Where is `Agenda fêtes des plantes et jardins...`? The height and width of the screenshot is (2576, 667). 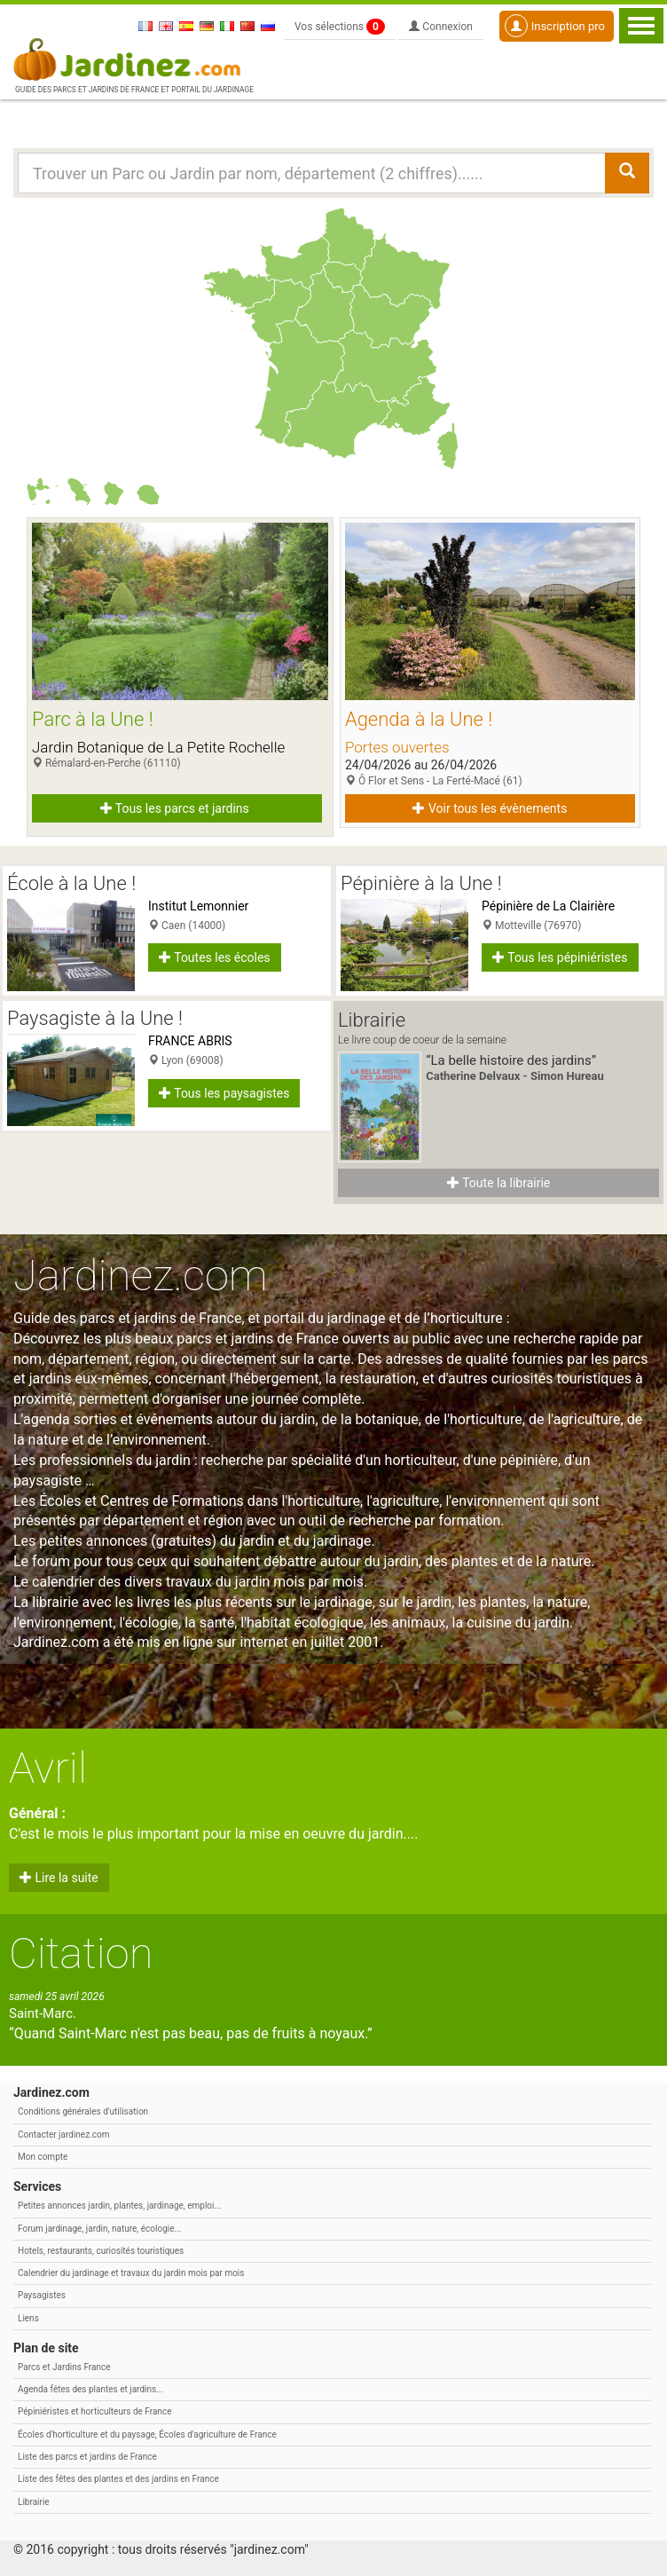
Agenda fêtes des plantes et jardins... is located at coordinates (90, 2389).